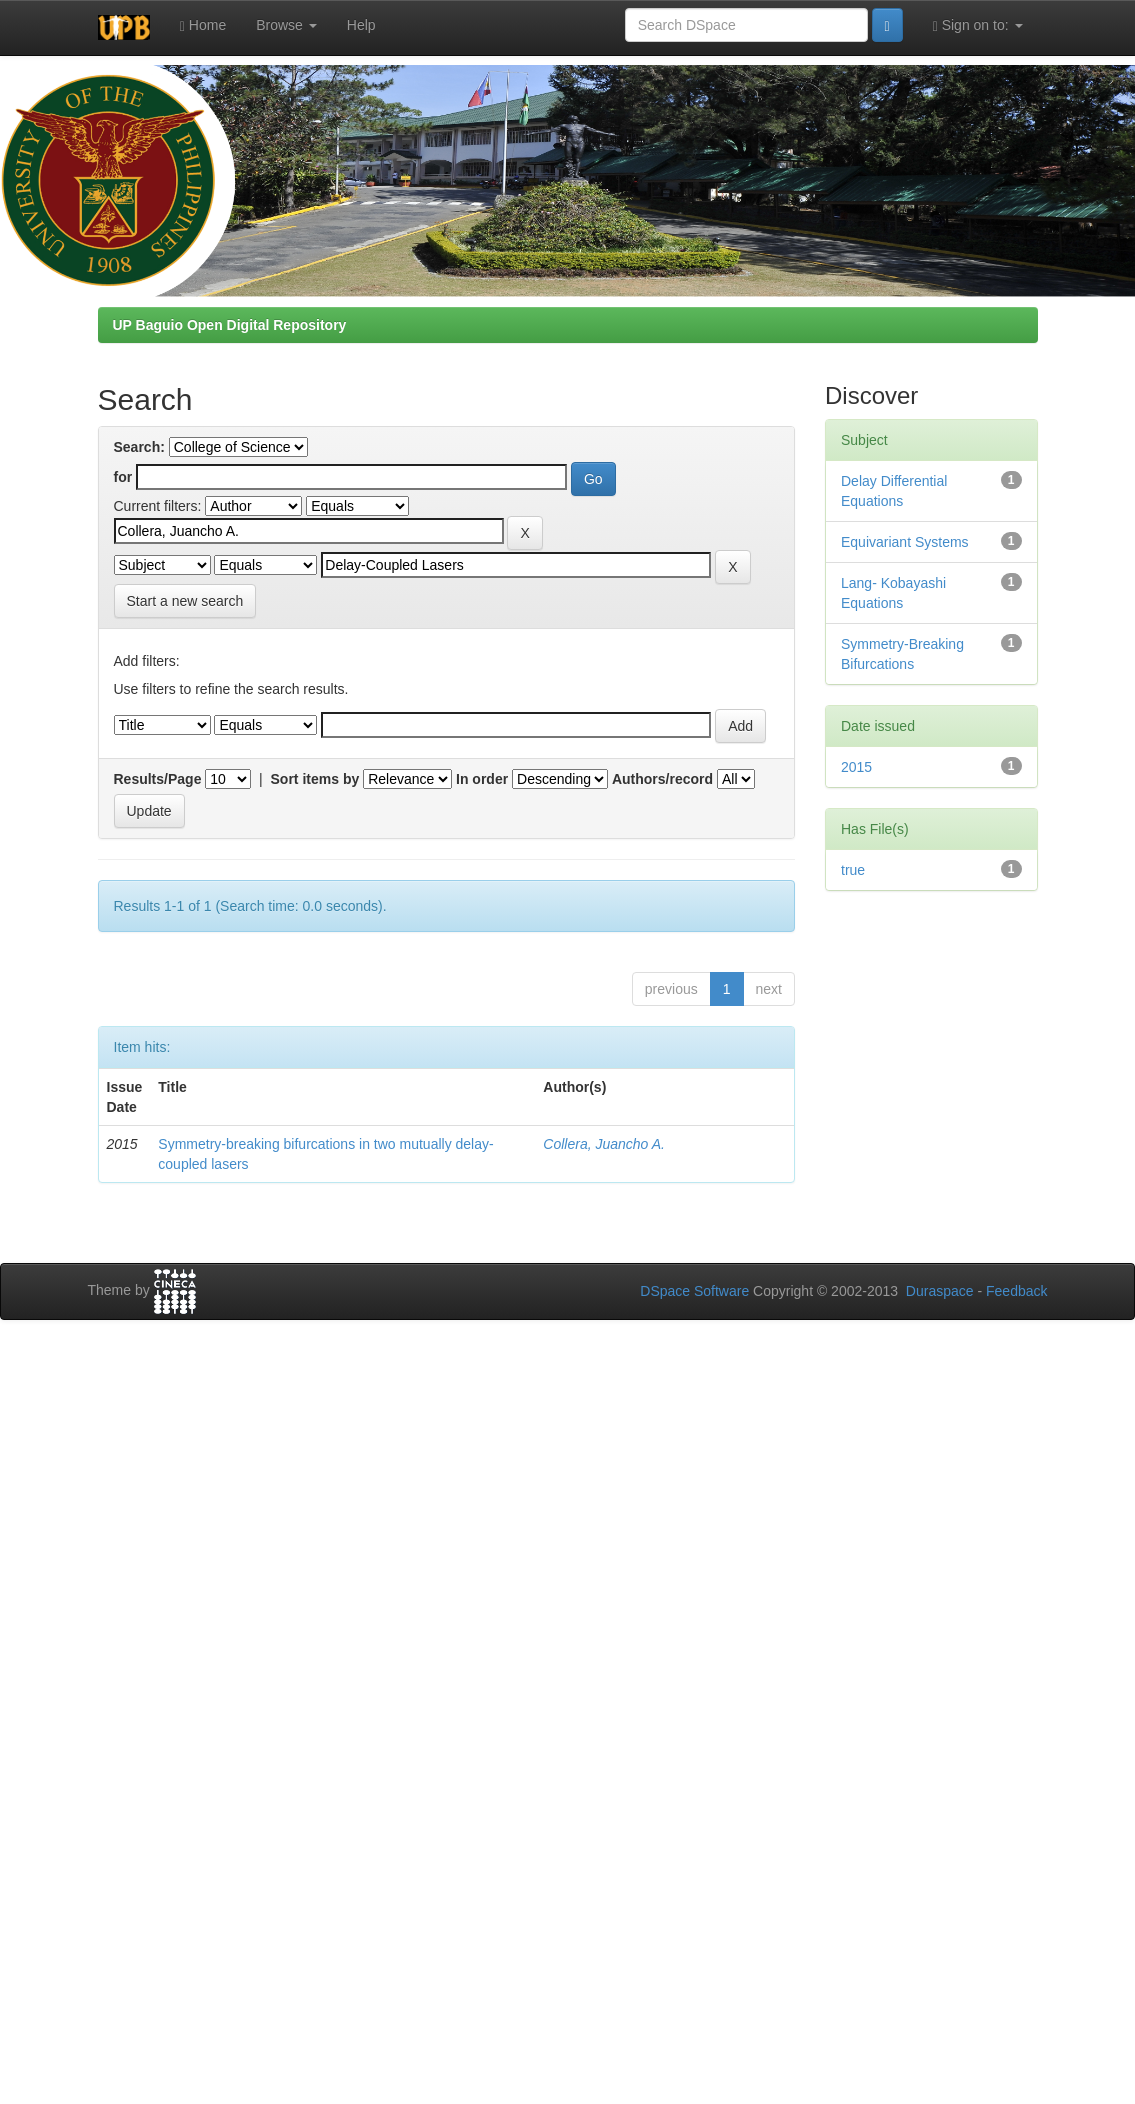 This screenshot has width=1135, height=2104. I want to click on In order, so click(482, 779).